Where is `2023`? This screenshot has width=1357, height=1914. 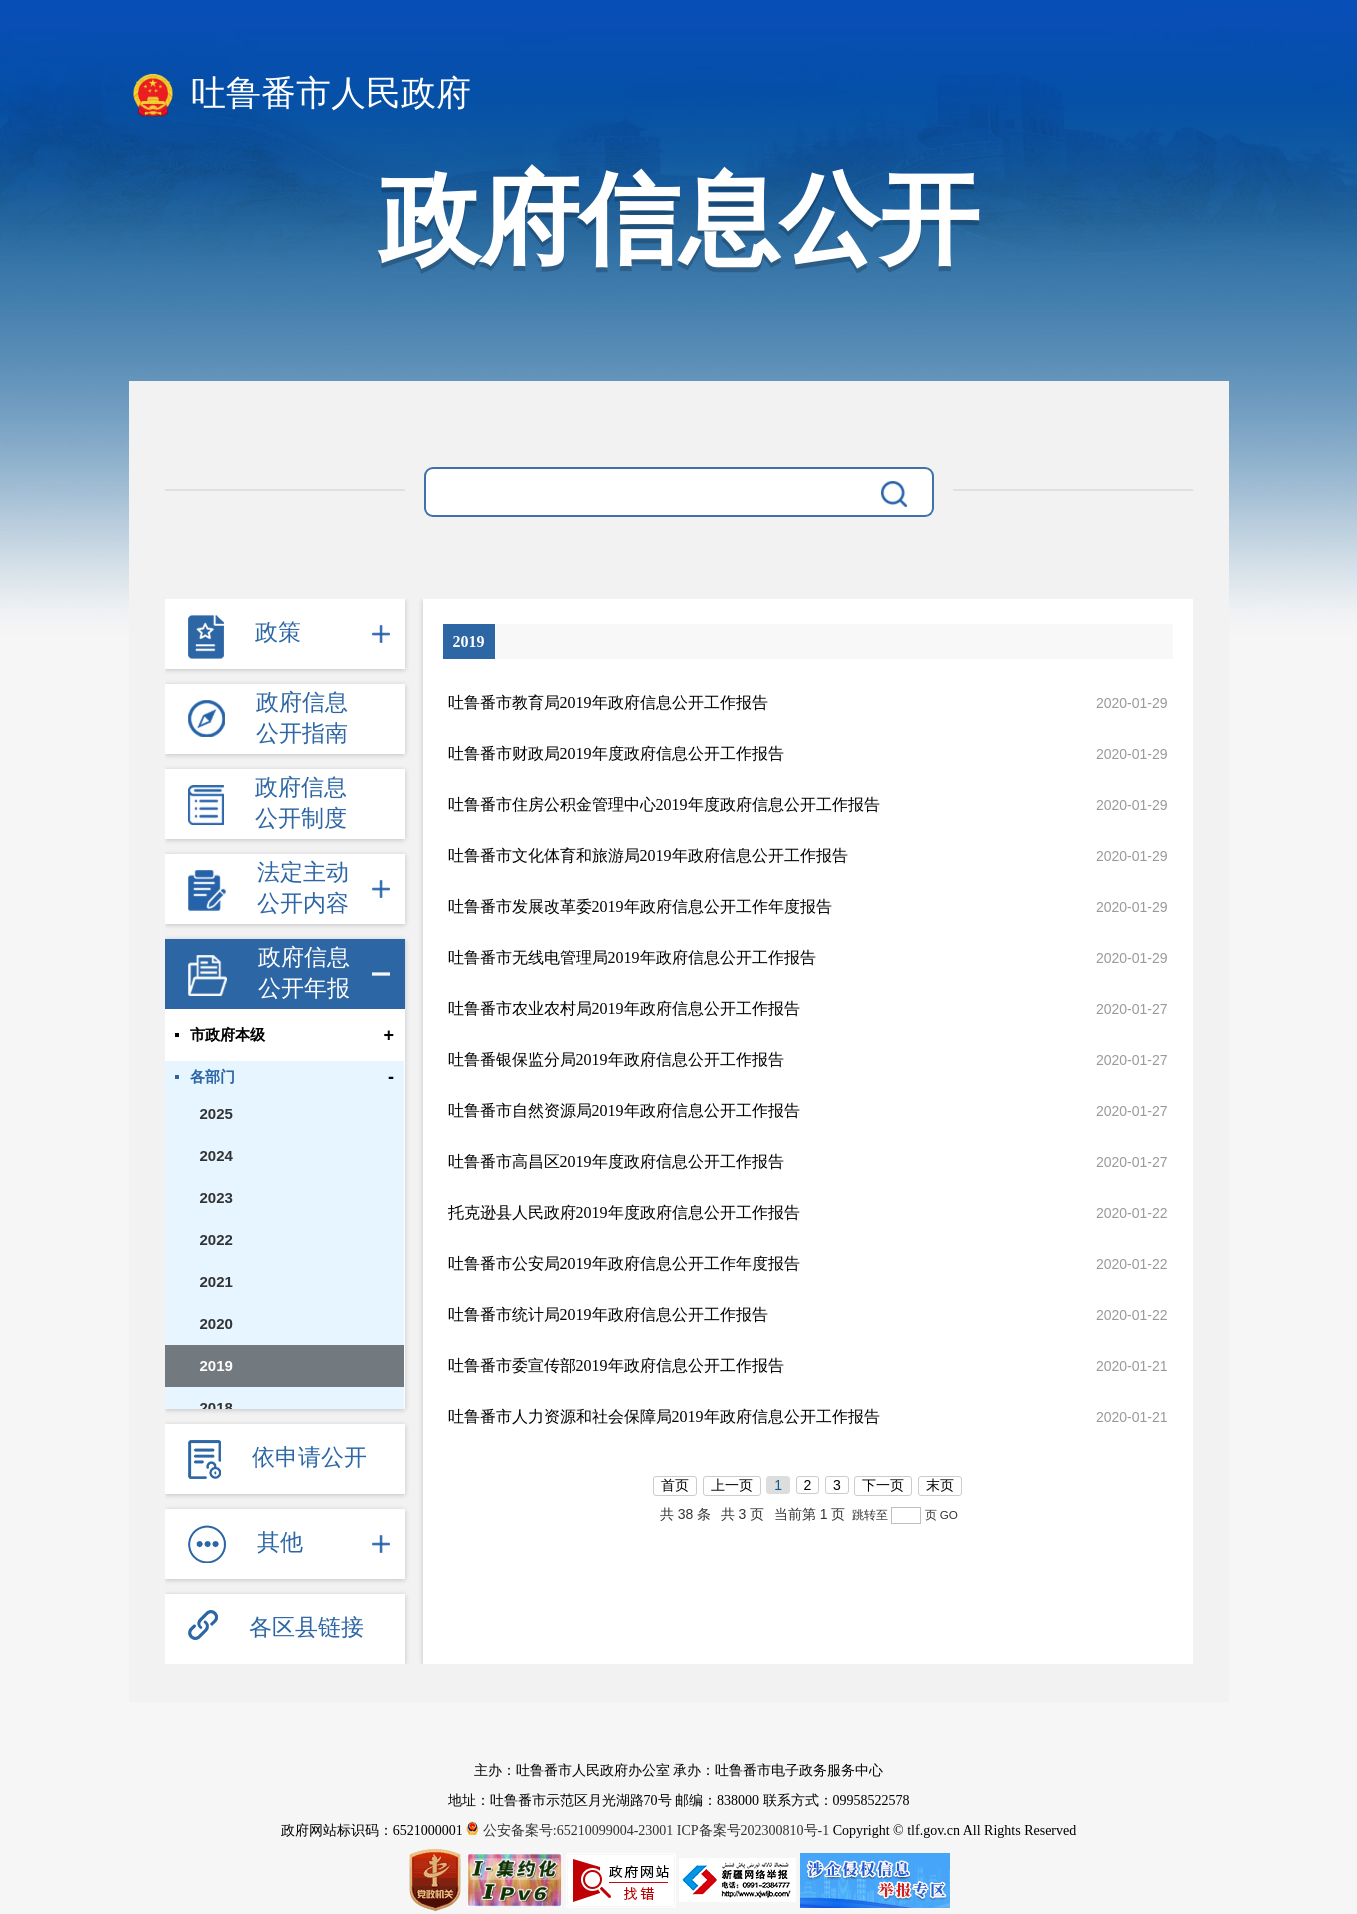 2023 is located at coordinates (216, 1197).